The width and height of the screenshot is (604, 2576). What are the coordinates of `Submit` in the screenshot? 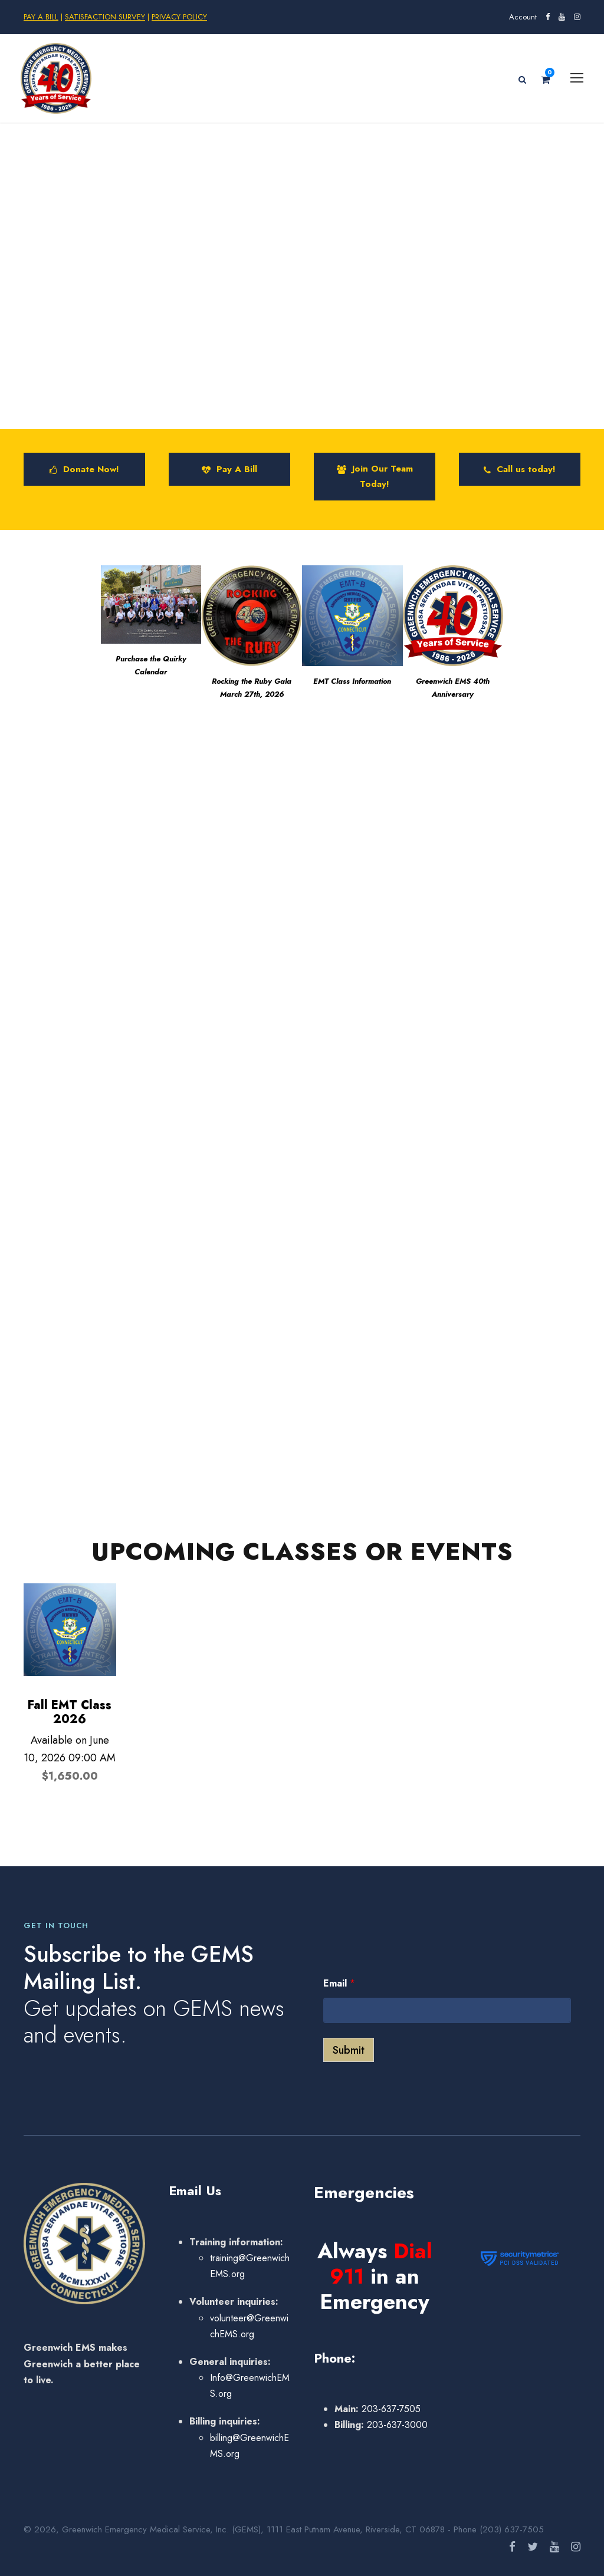 It's located at (349, 2050).